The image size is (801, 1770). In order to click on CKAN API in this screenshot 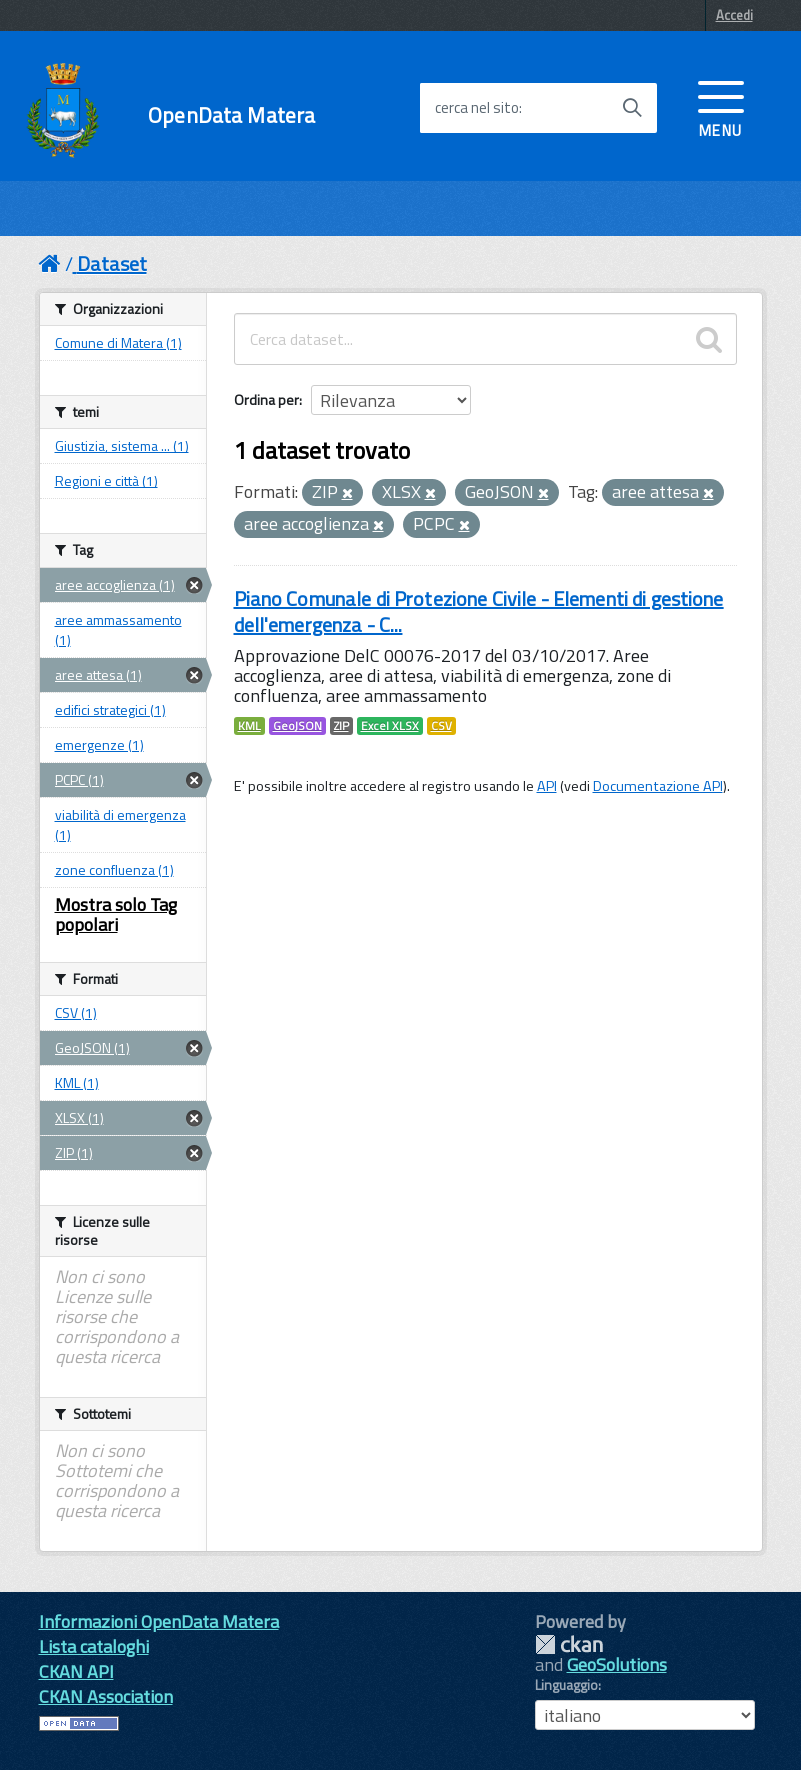, I will do `click(76, 1671)`.